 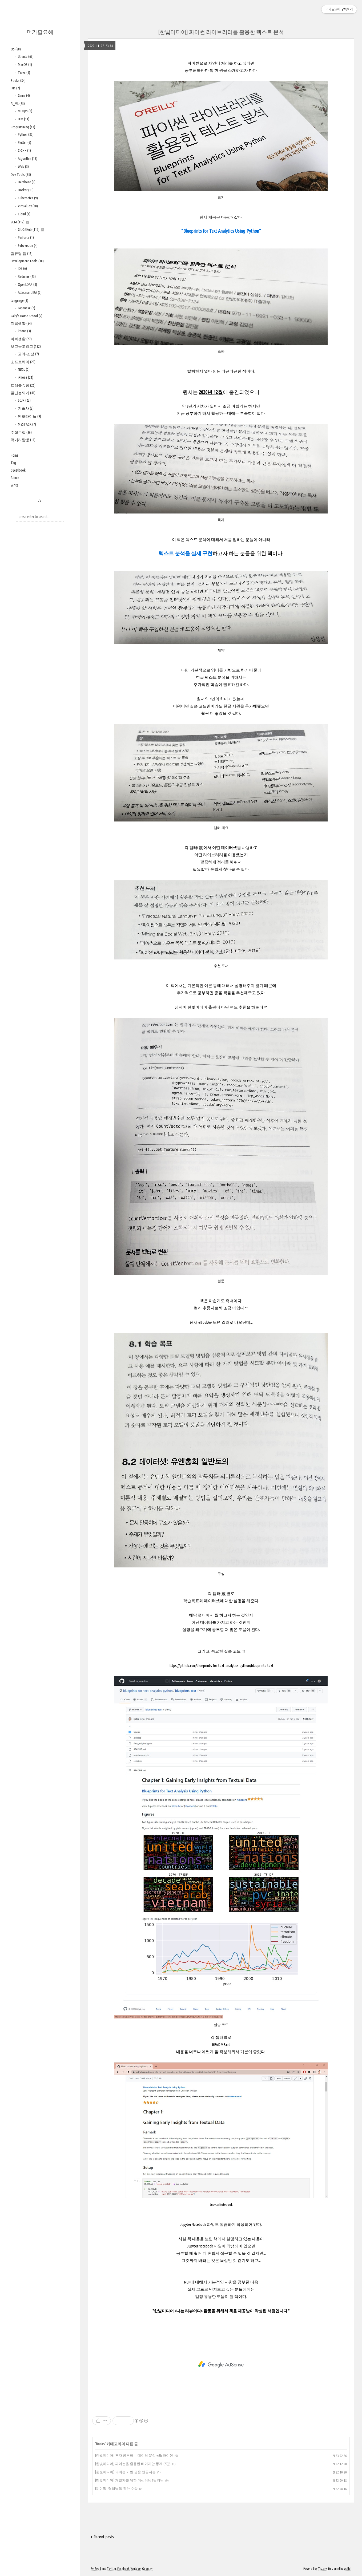 I want to click on NDSL, so click(x=23, y=369).